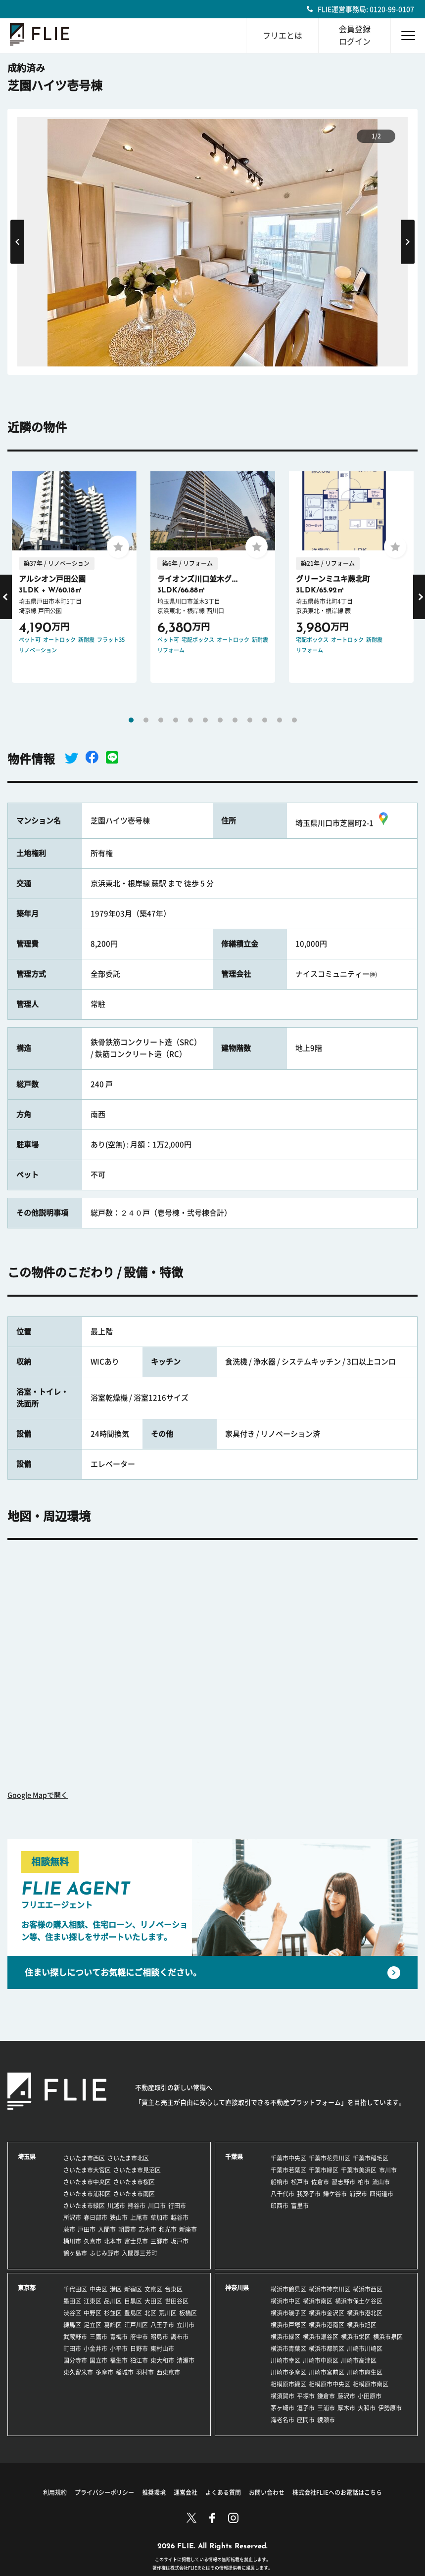 The width and height of the screenshot is (425, 2576). What do you see at coordinates (168, 2372) in the screenshot?
I see `西東京市` at bounding box center [168, 2372].